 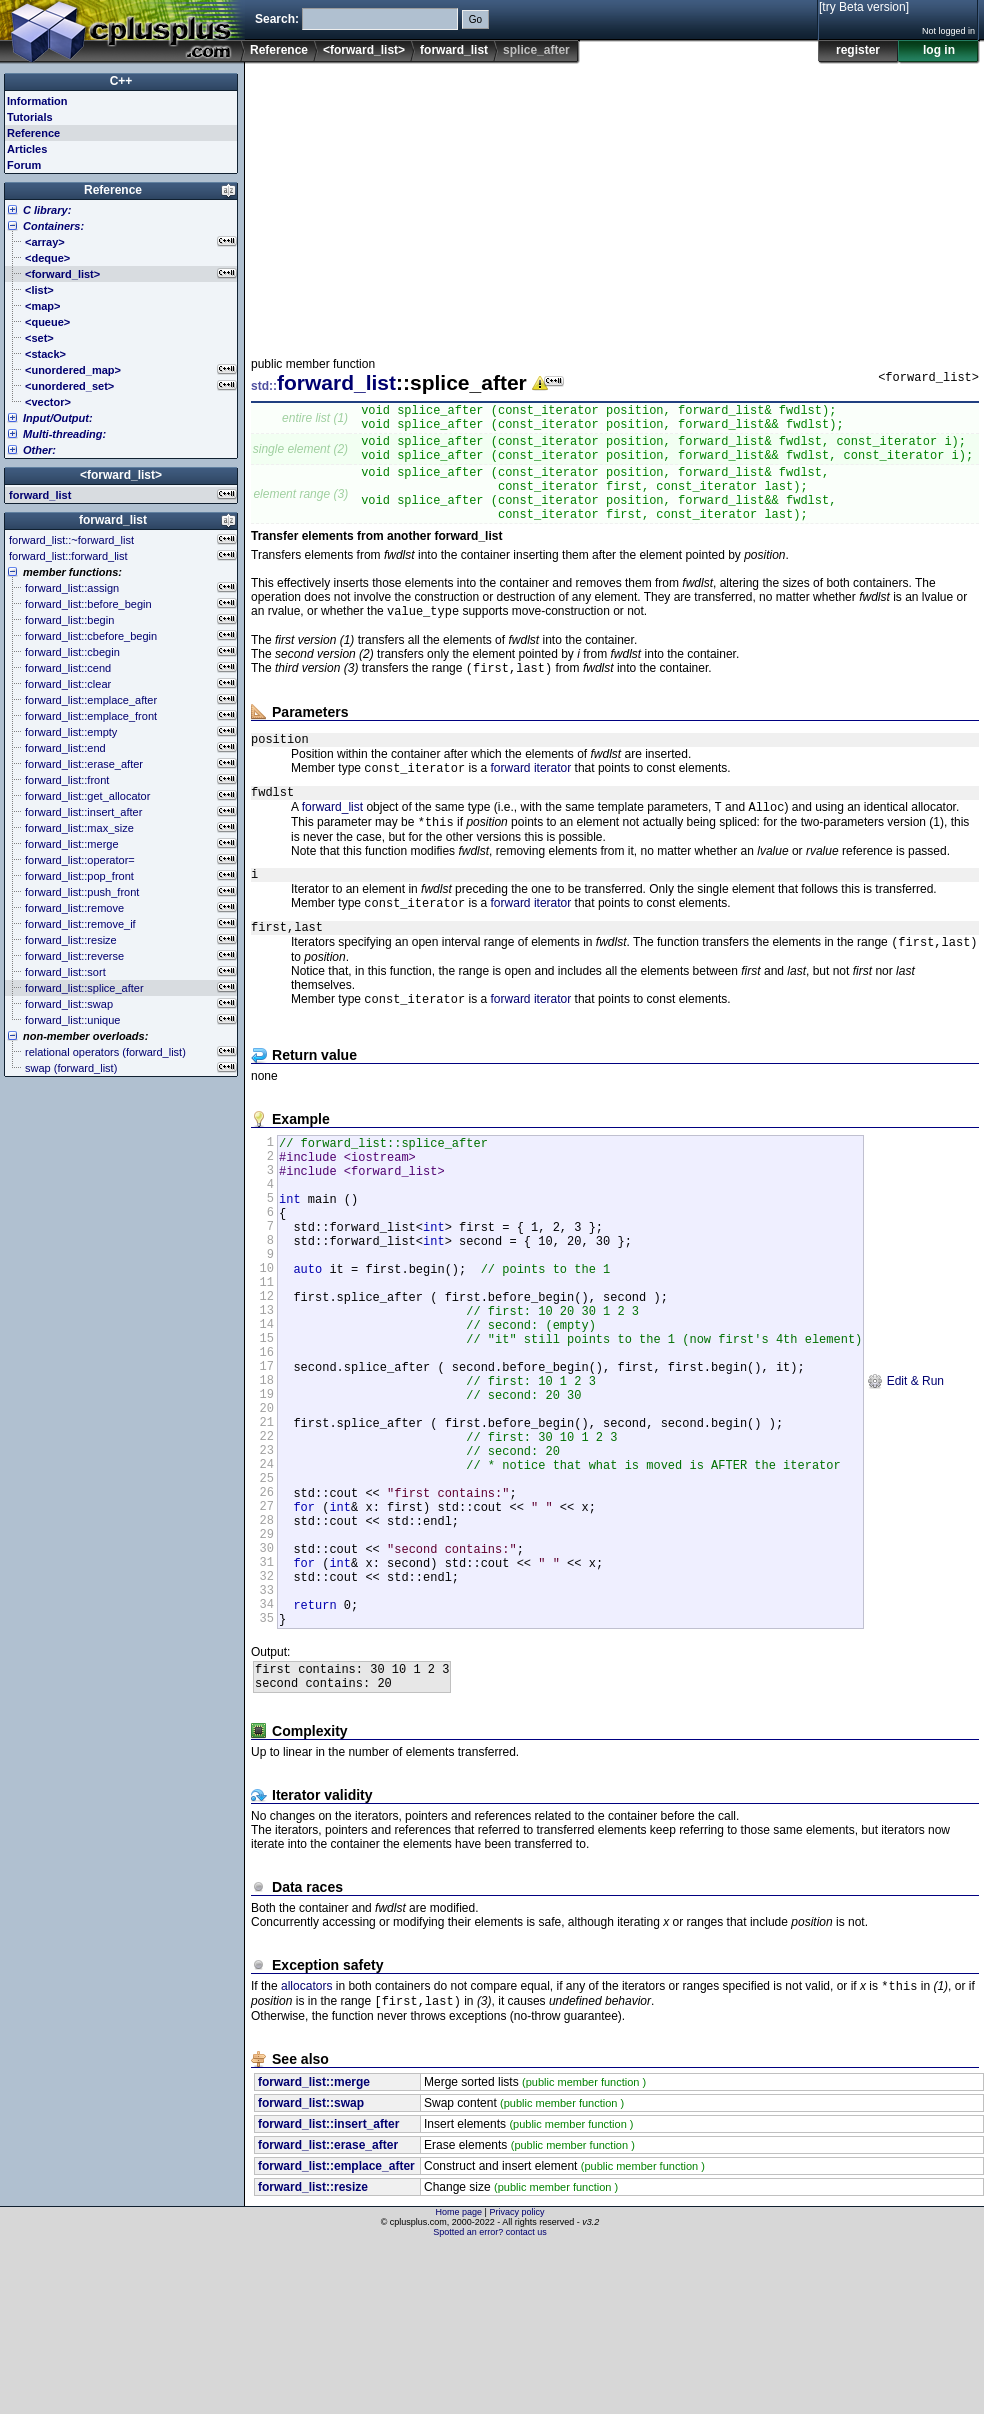 What do you see at coordinates (516, 2379) in the screenshot?
I see `Privacy policy` at bounding box center [516, 2379].